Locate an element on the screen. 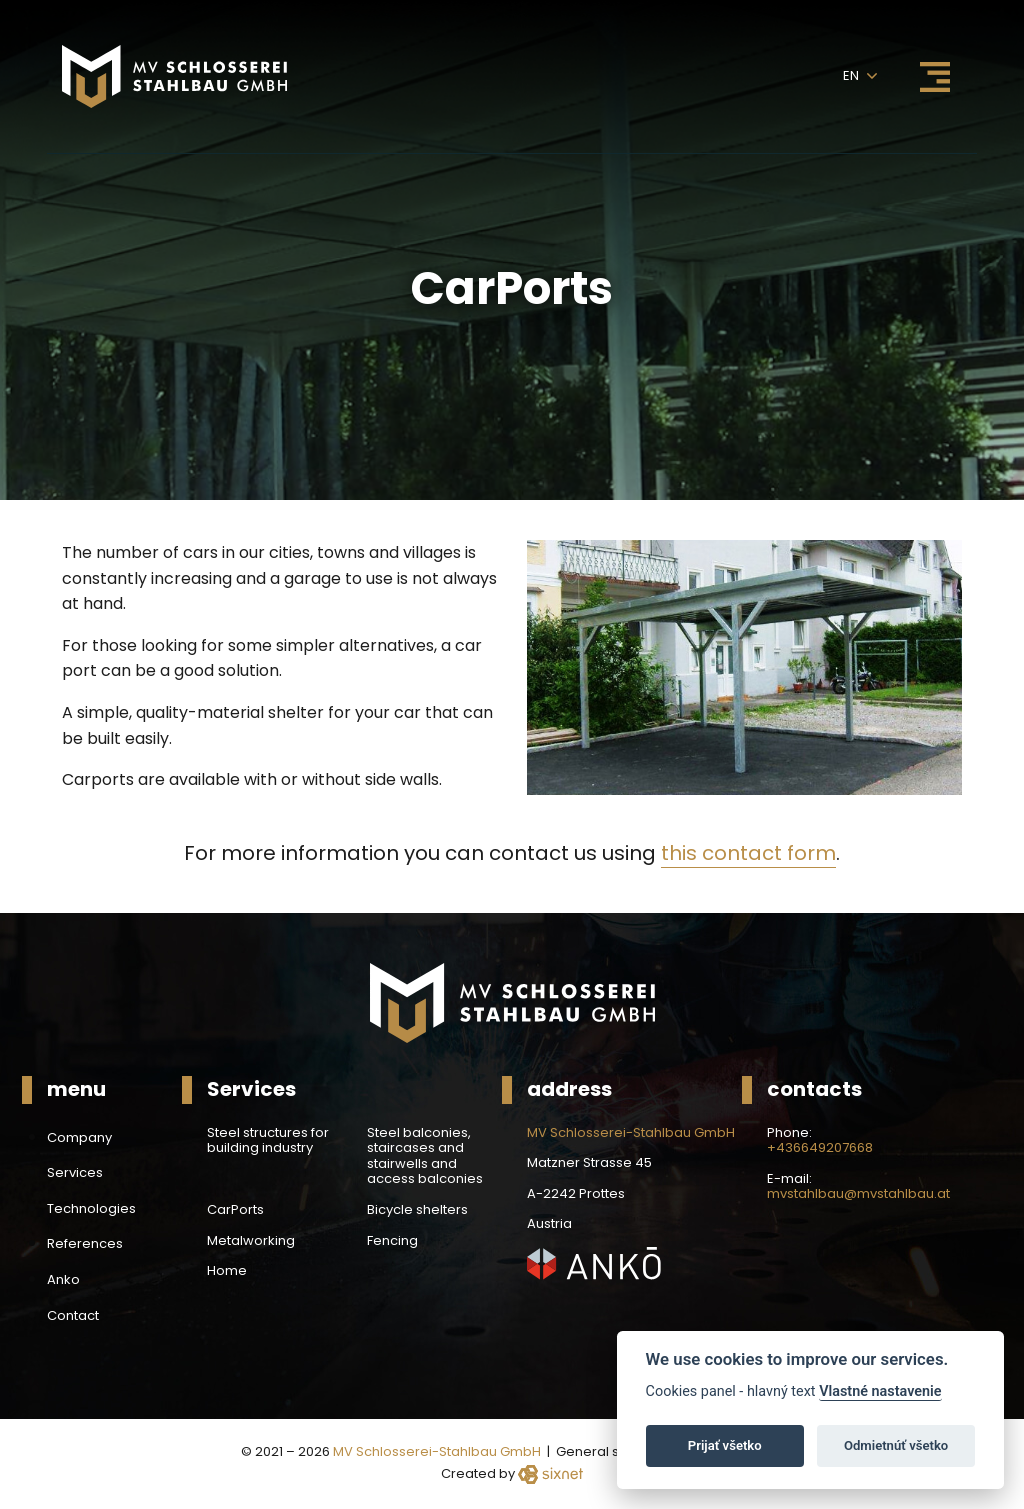  mvstahlbau@mvstahlbau.at is located at coordinates (858, 1194).